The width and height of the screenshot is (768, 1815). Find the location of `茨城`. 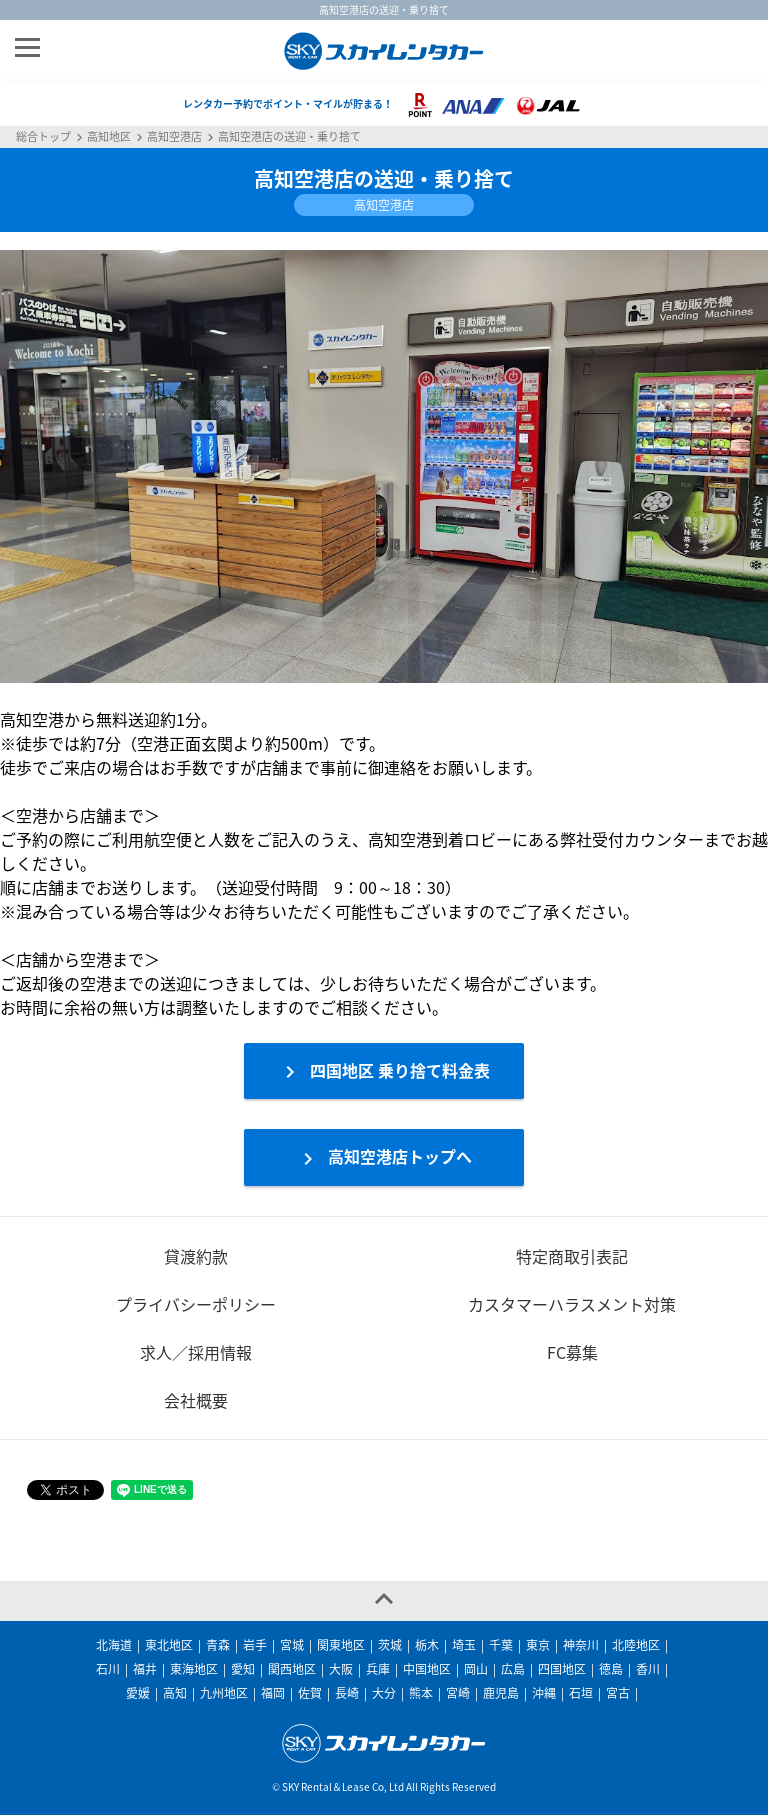

茨城 is located at coordinates (390, 1645).